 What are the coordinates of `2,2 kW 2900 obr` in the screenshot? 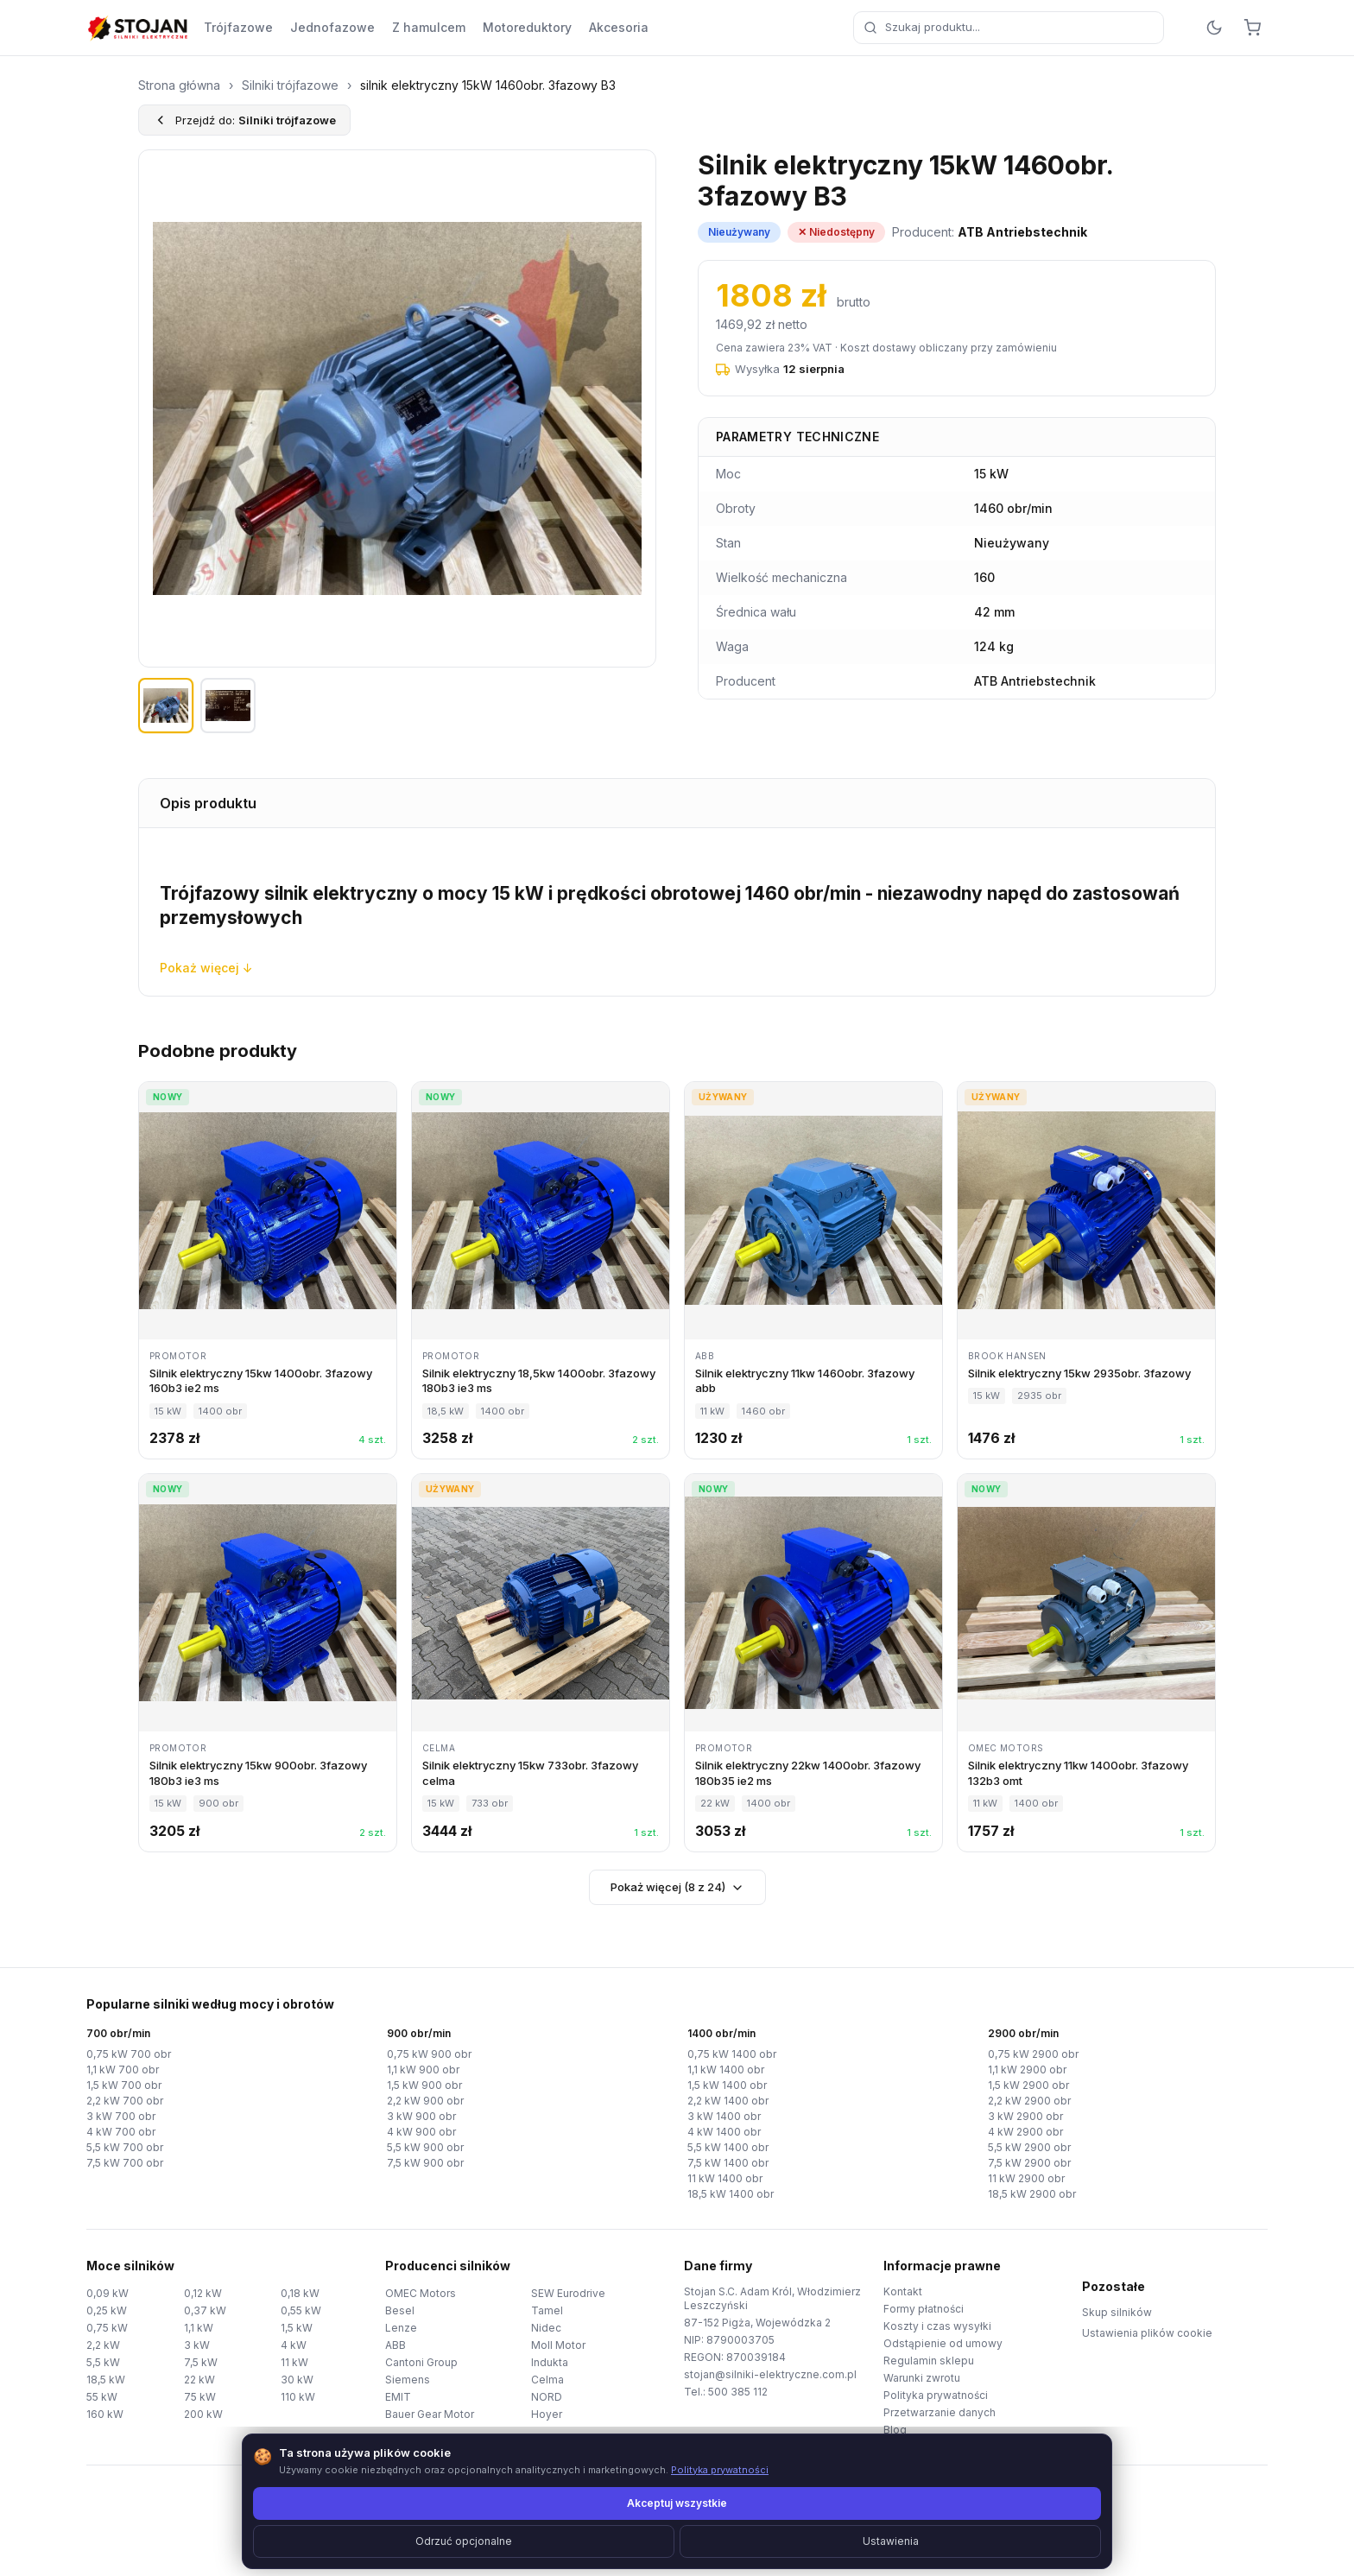 It's located at (1029, 2100).